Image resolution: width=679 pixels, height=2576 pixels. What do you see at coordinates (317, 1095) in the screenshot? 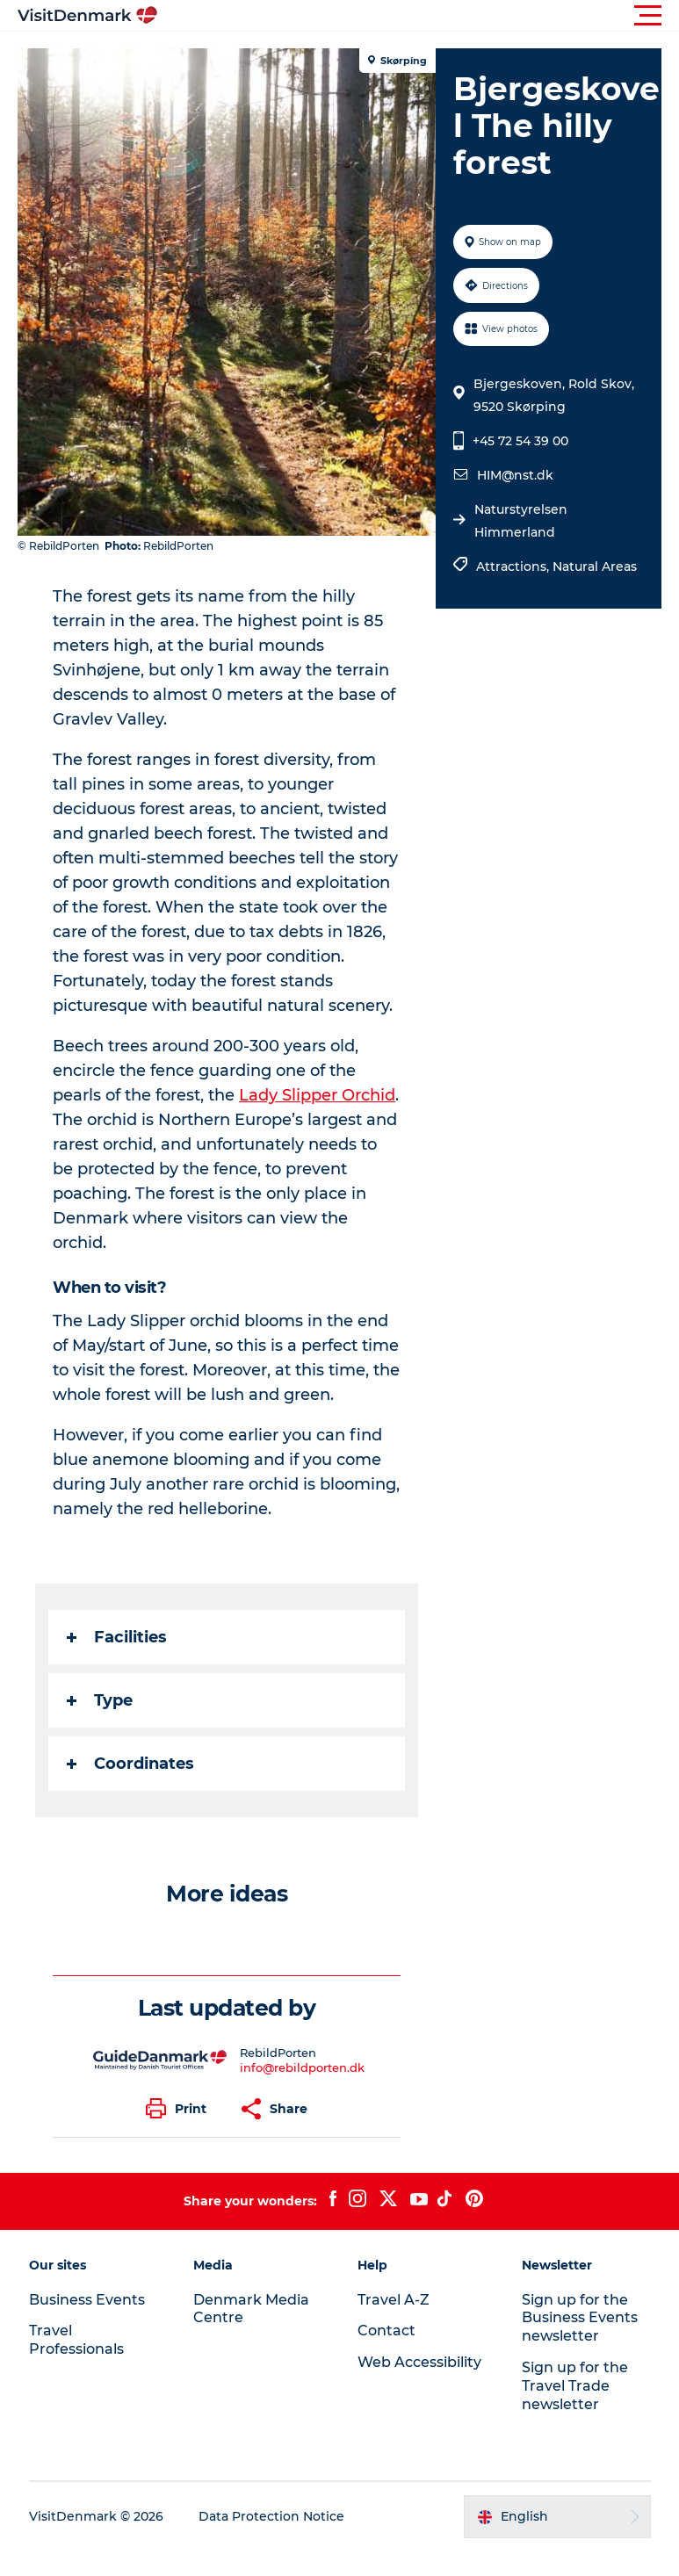
I see `Lady Slipper Orchid` at bounding box center [317, 1095].